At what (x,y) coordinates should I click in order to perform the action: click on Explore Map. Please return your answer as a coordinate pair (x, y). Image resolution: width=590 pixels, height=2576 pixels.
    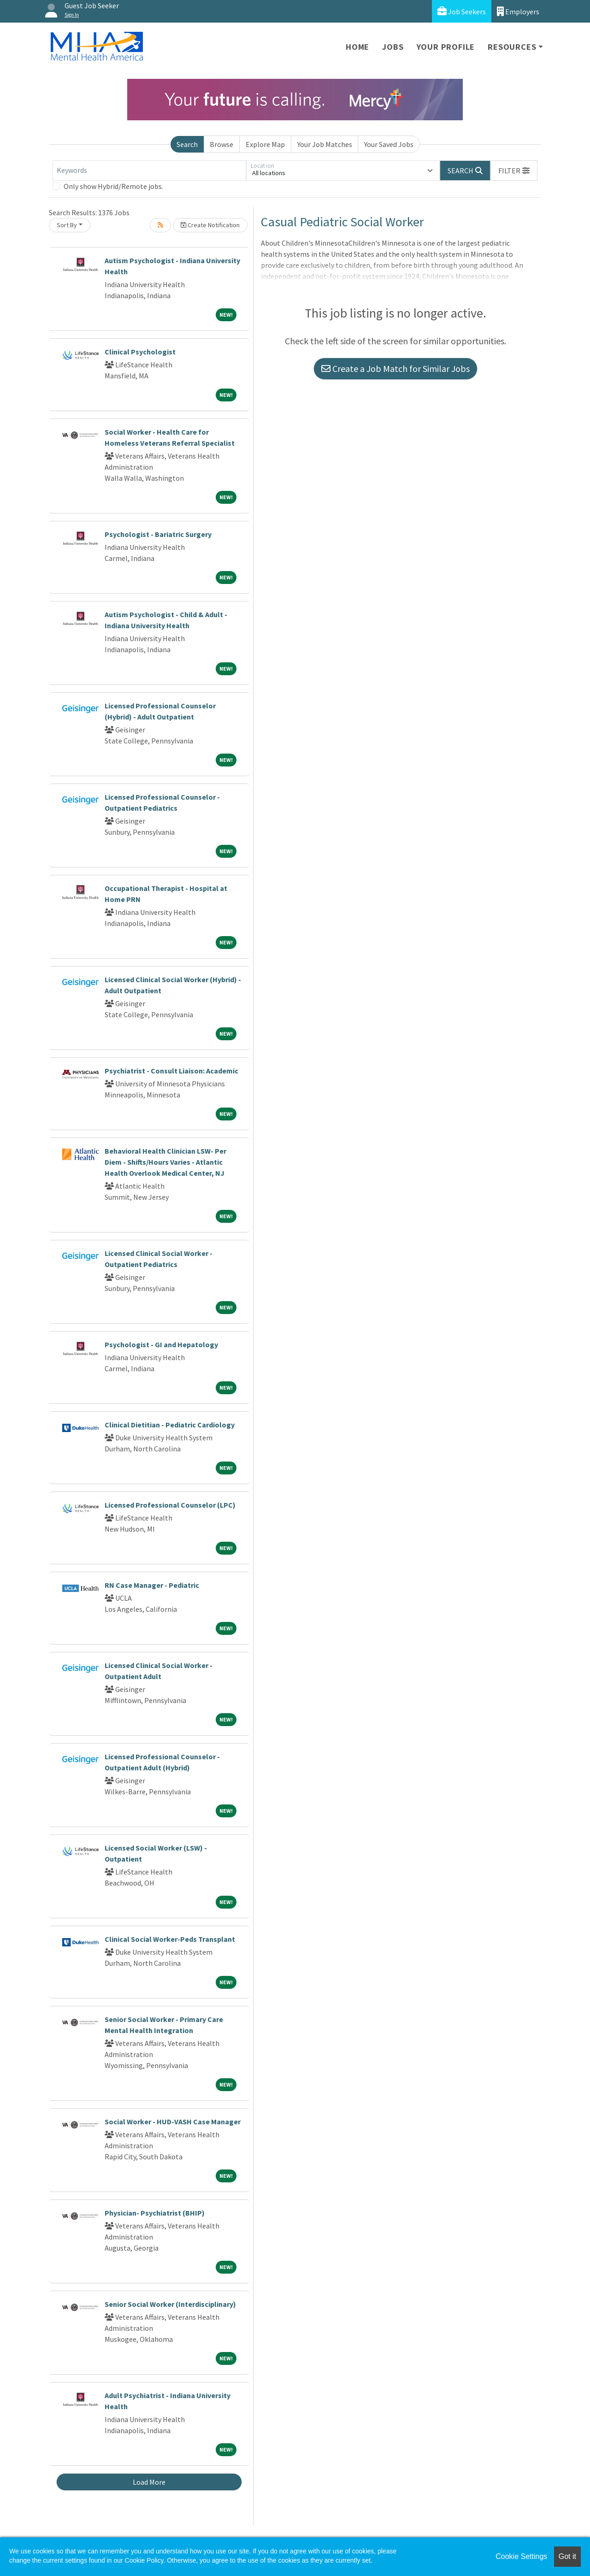
    Looking at the image, I should click on (265, 144).